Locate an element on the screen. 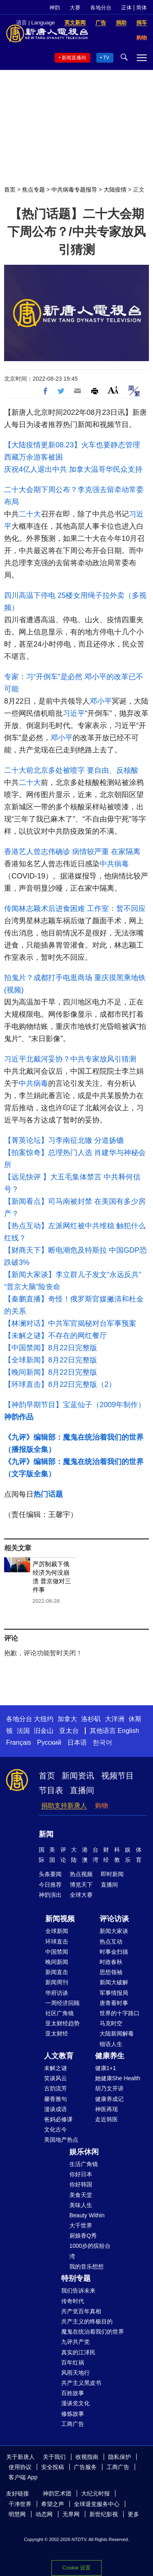 This screenshot has height=2576, width=153. 今日推荐 is located at coordinates (50, 1884).